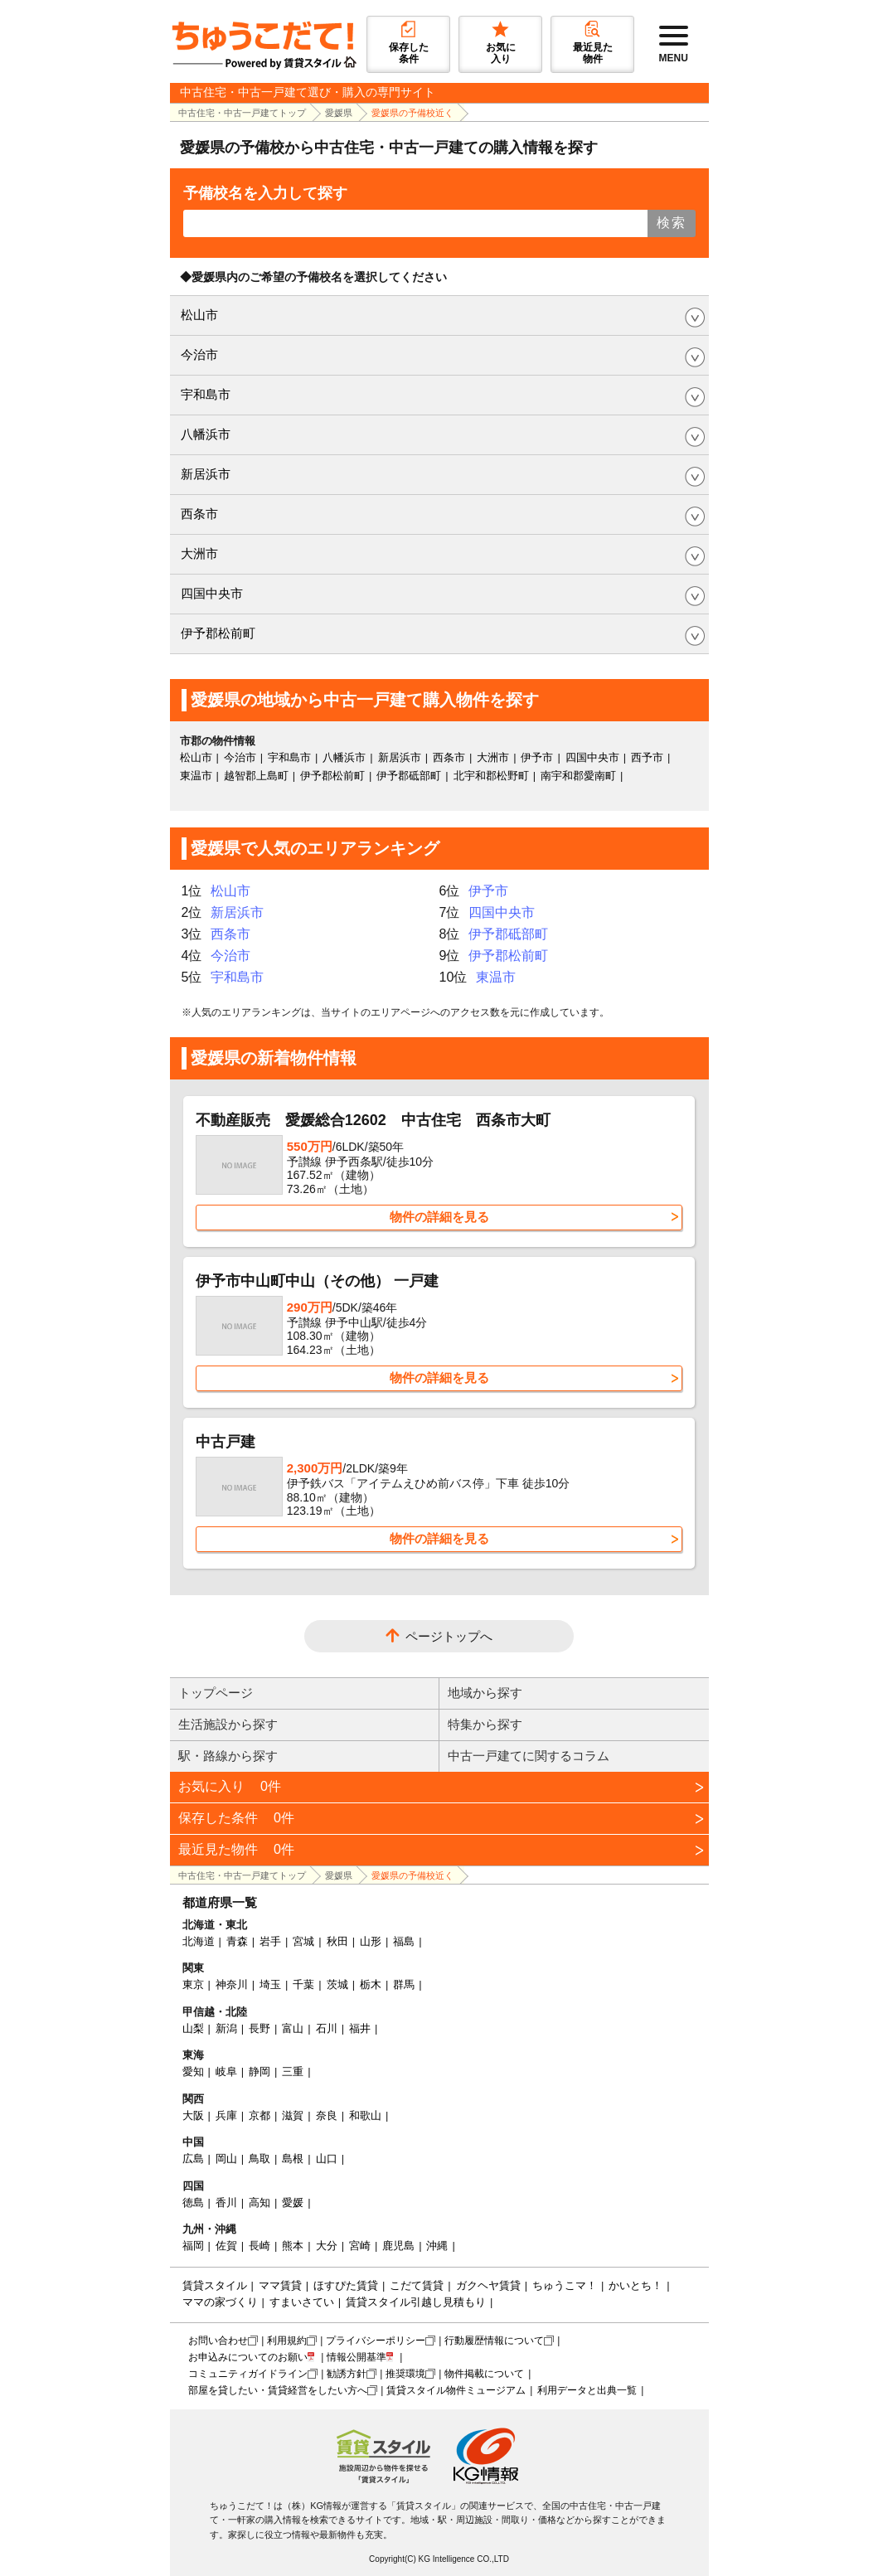 The image size is (878, 2576). What do you see at coordinates (587, 2390) in the screenshot?
I see `利用データと出典一覧` at bounding box center [587, 2390].